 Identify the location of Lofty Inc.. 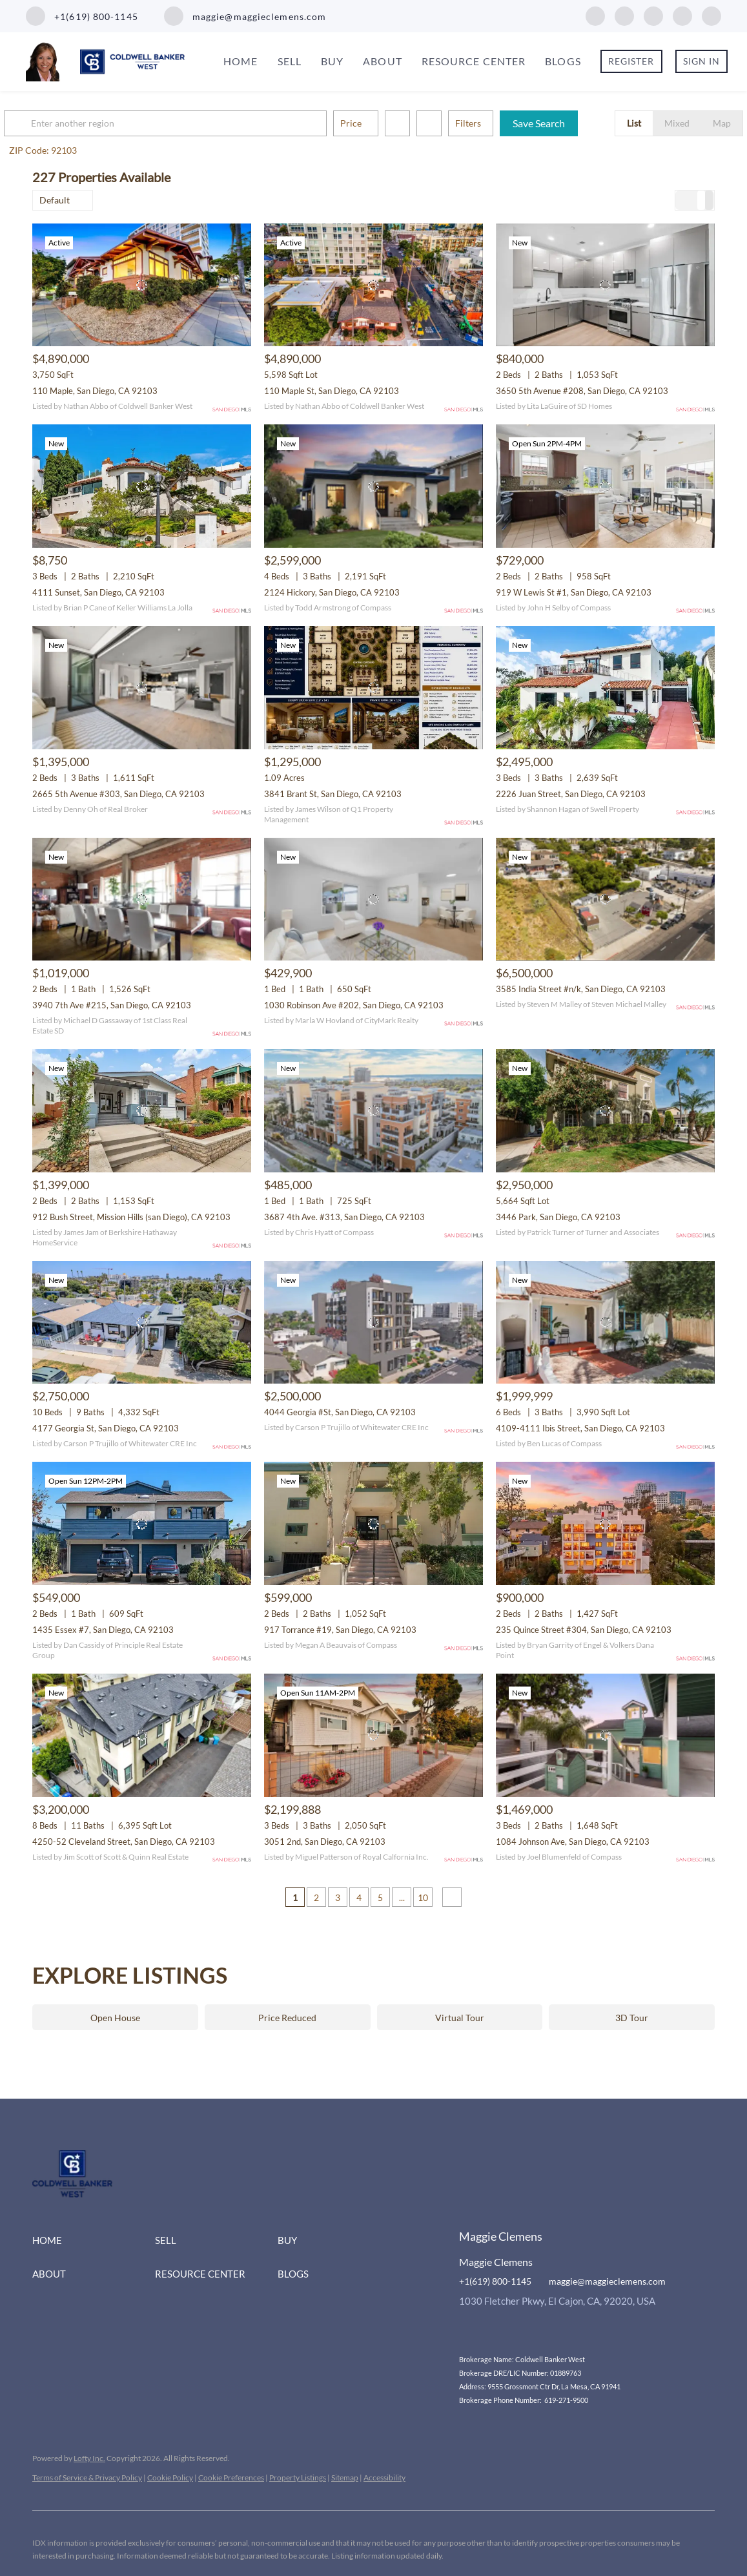
(89, 2458).